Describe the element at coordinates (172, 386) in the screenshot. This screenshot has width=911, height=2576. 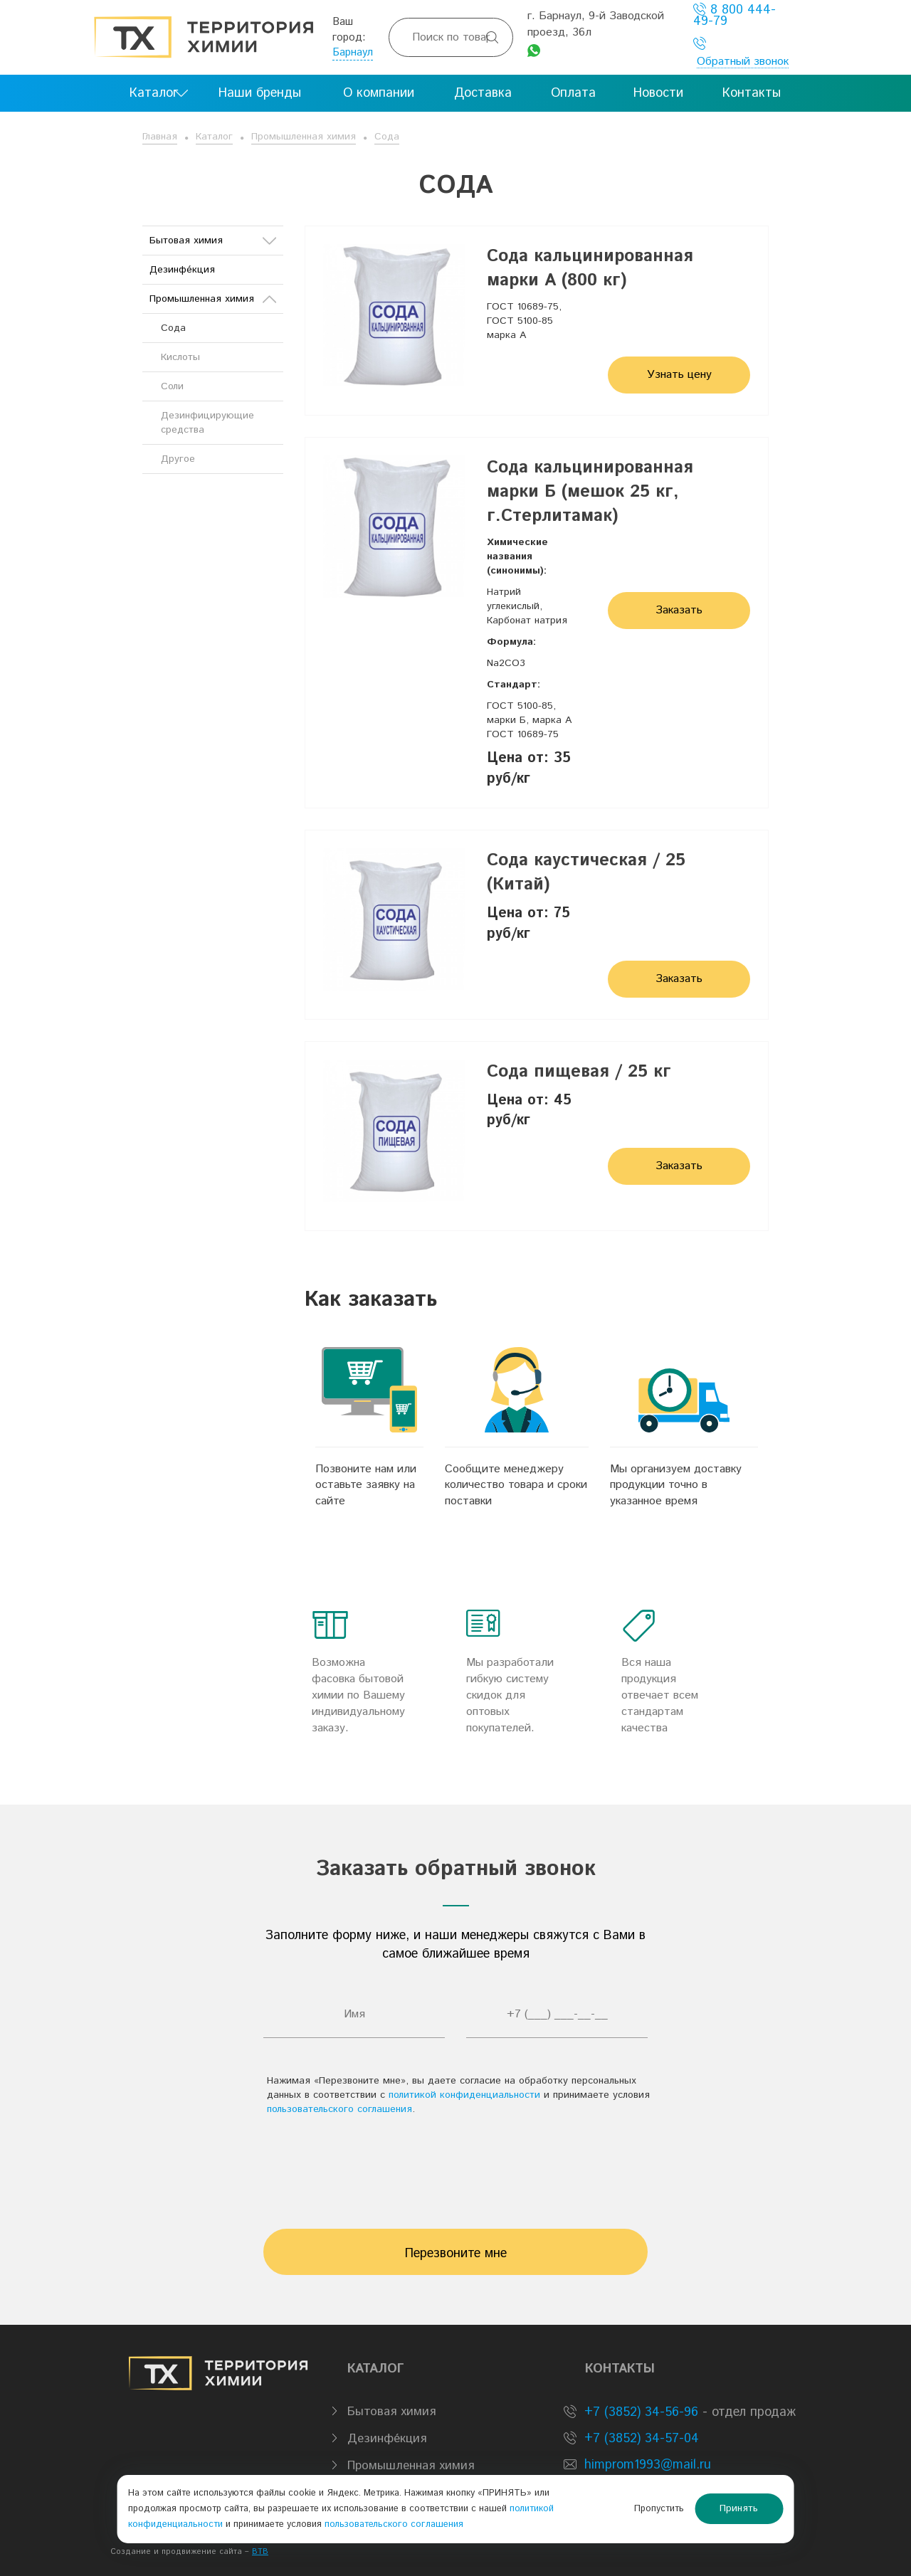
I see `Соли` at that location.